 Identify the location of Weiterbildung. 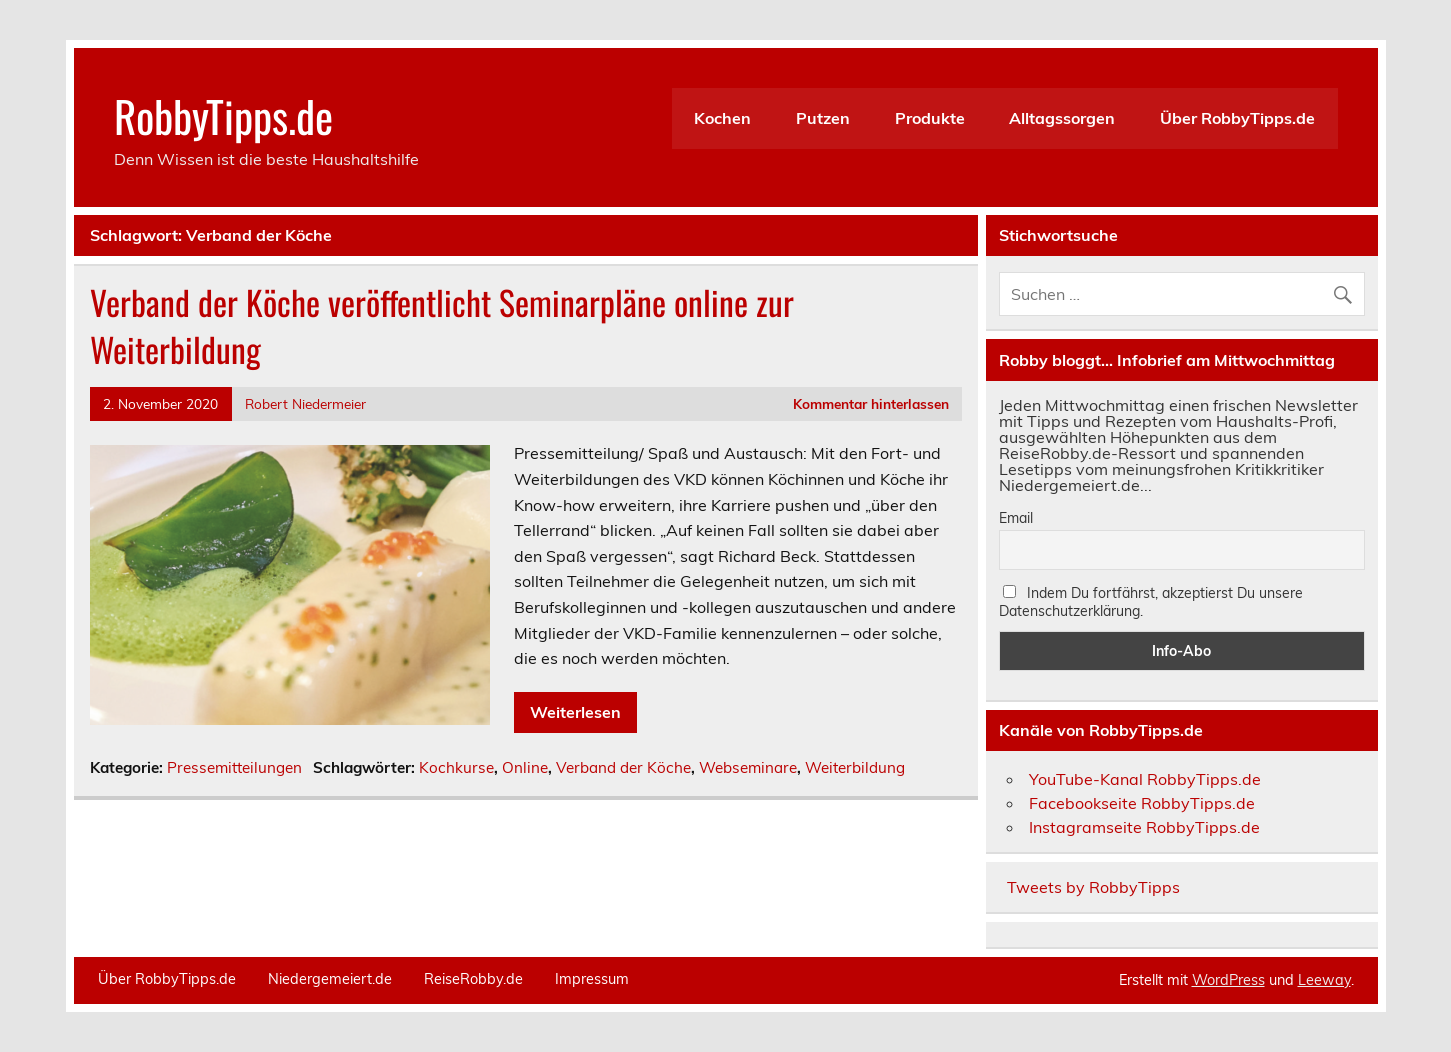
(855, 767).